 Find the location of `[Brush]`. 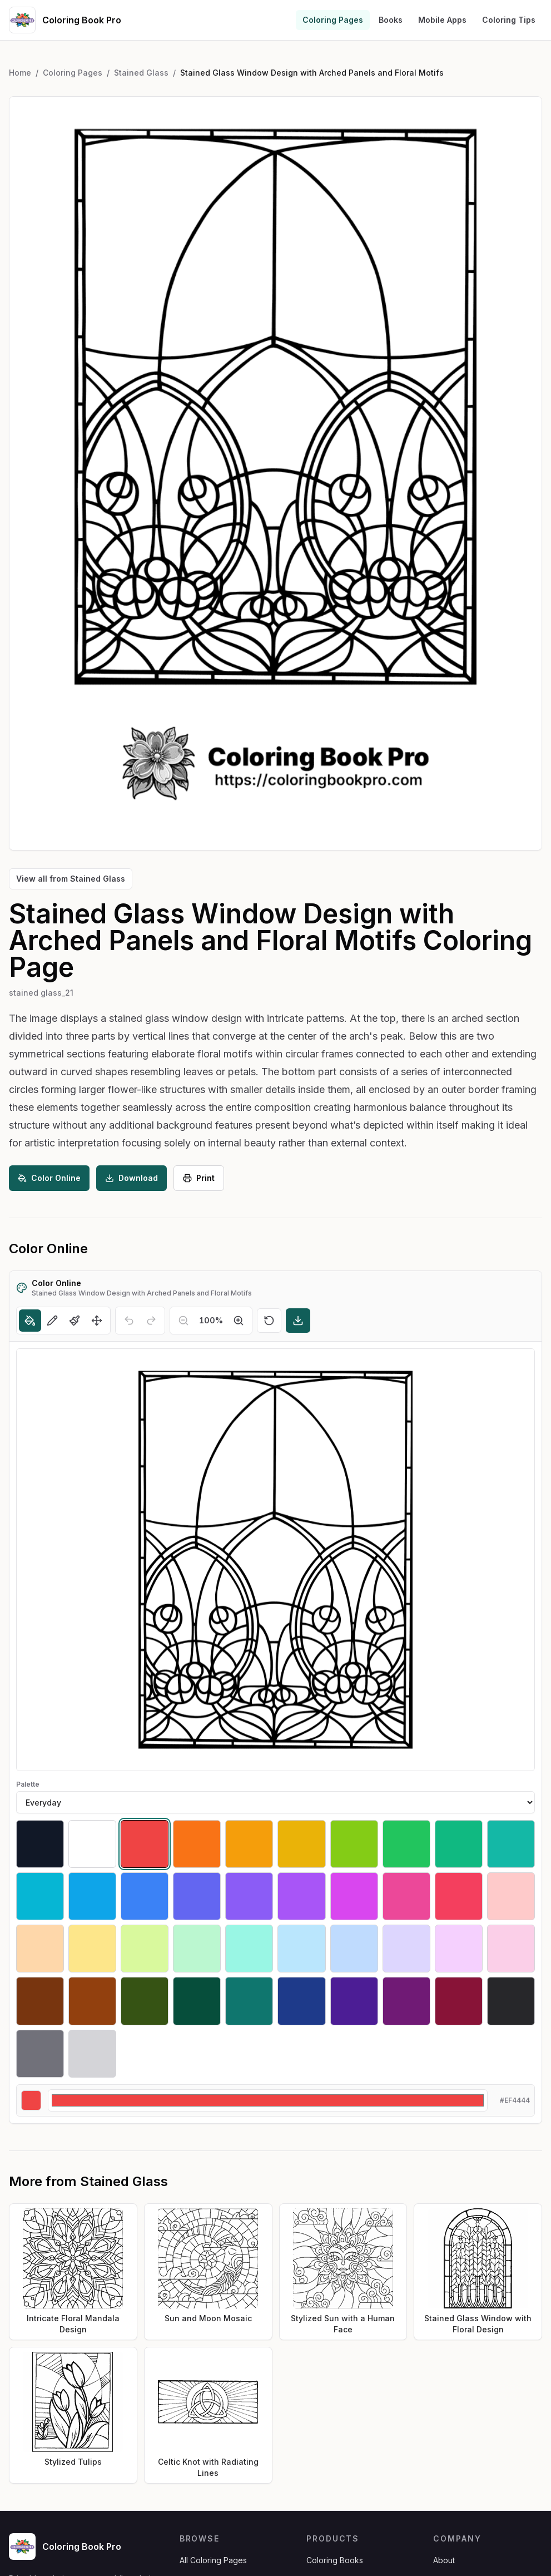

[Brush] is located at coordinates (74, 1320).